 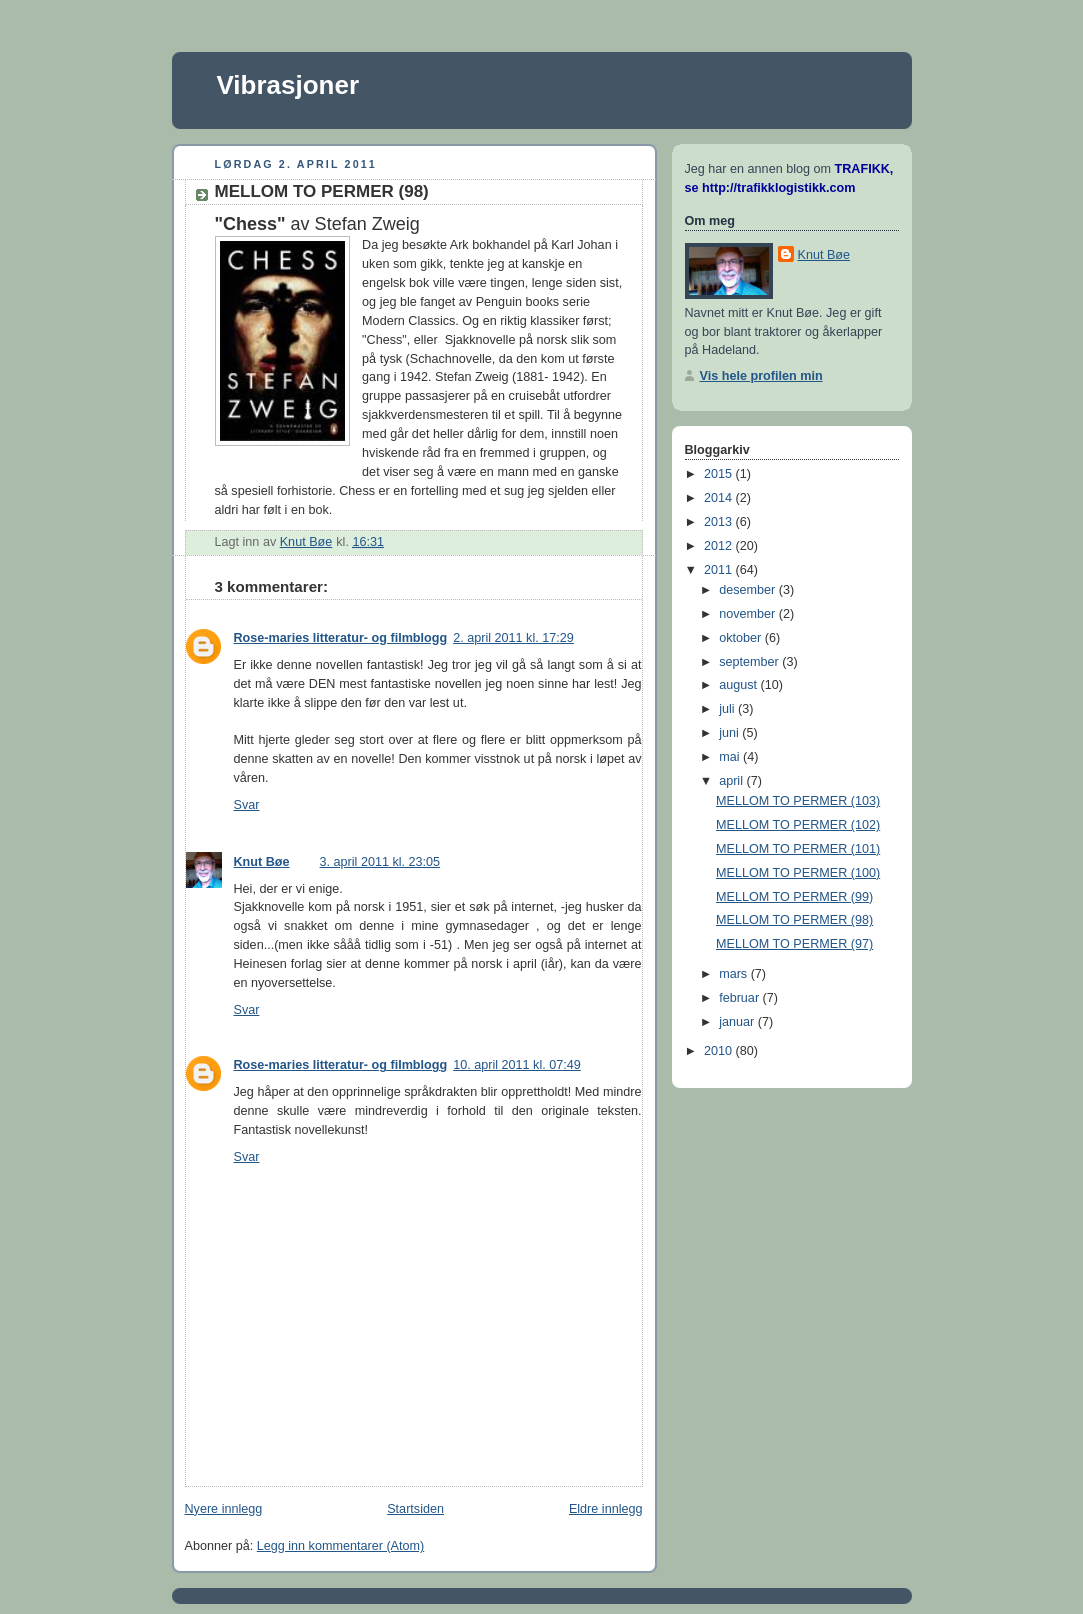 I want to click on MELLOM TO PERMER (101), so click(x=798, y=849).